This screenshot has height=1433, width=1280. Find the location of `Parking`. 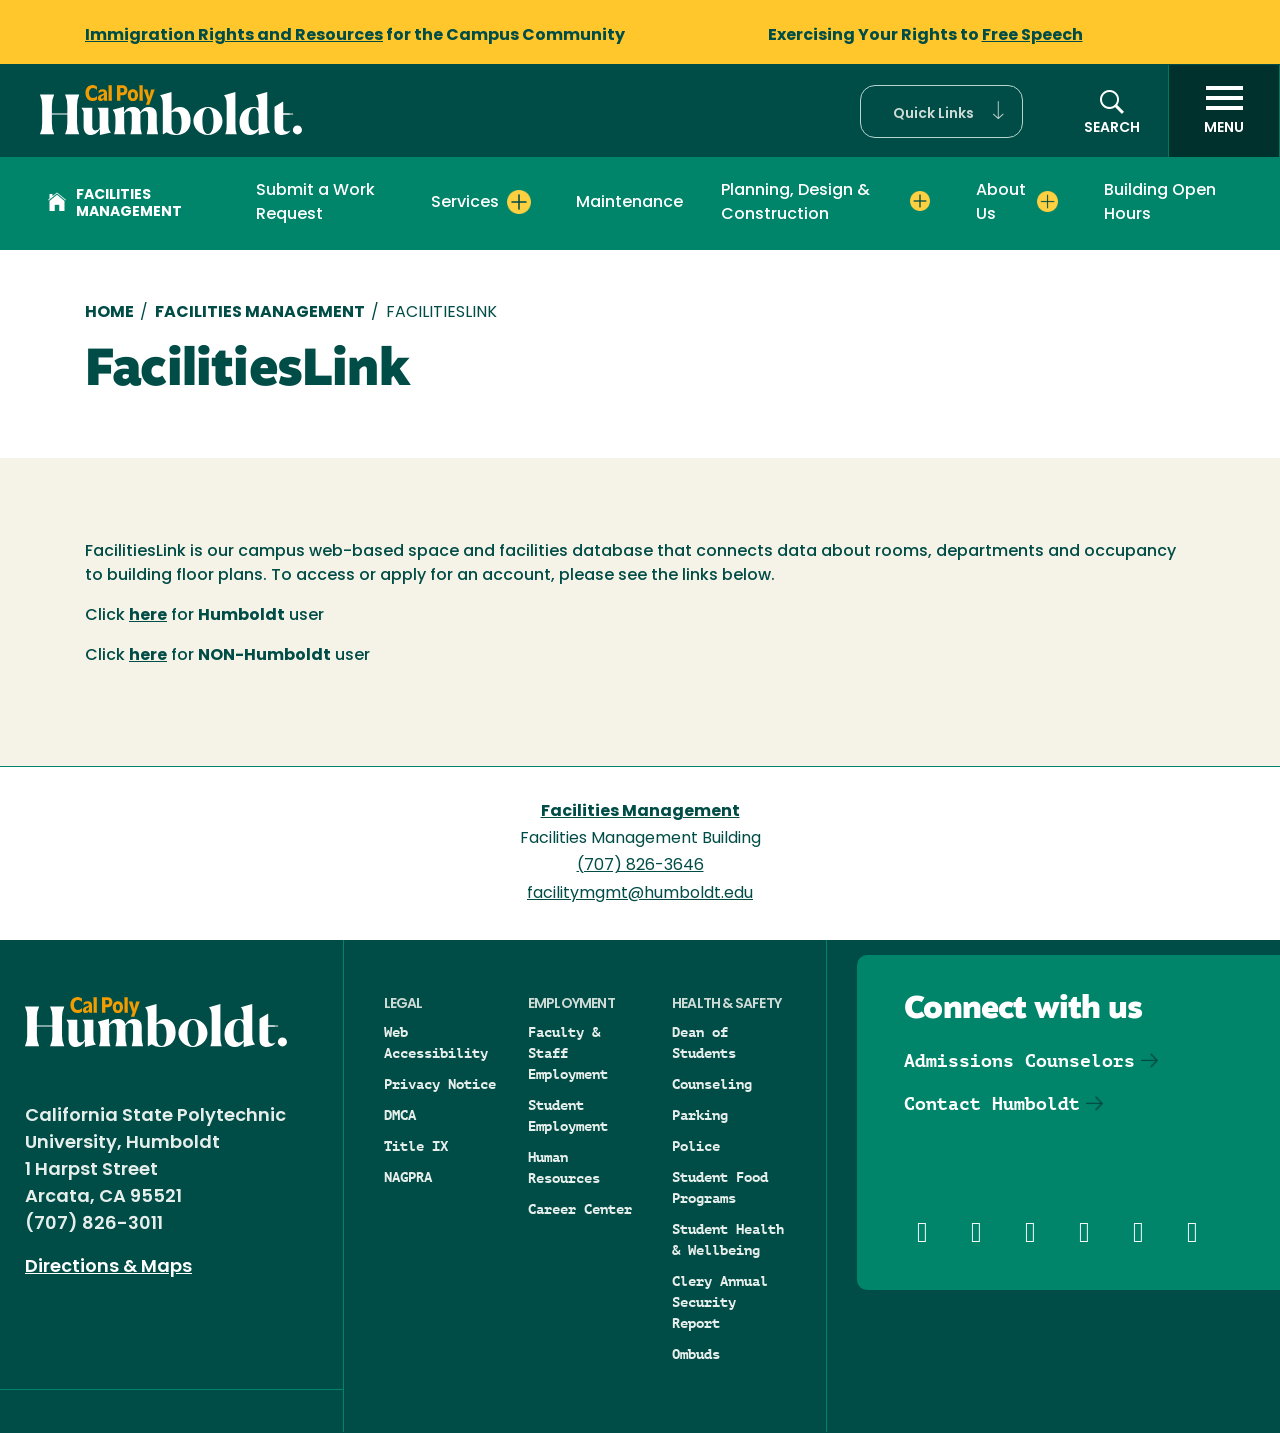

Parking is located at coordinates (700, 1115).